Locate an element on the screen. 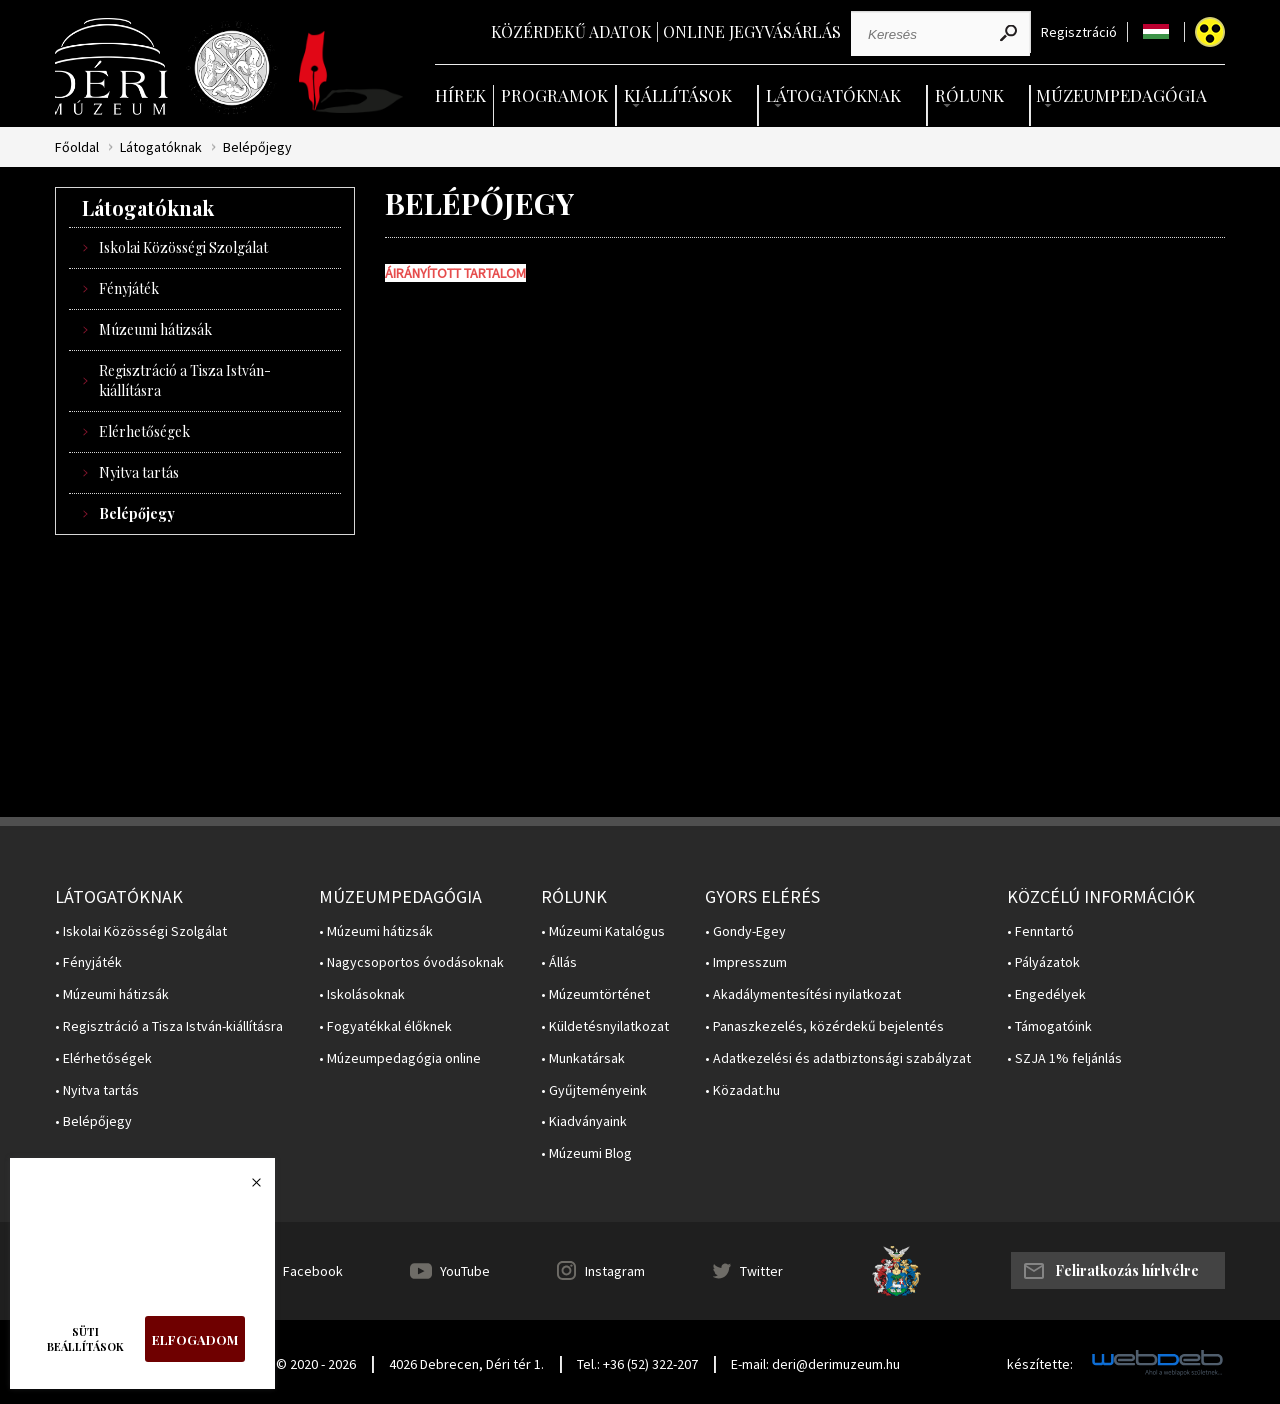  Facebook is located at coordinates (313, 1271).